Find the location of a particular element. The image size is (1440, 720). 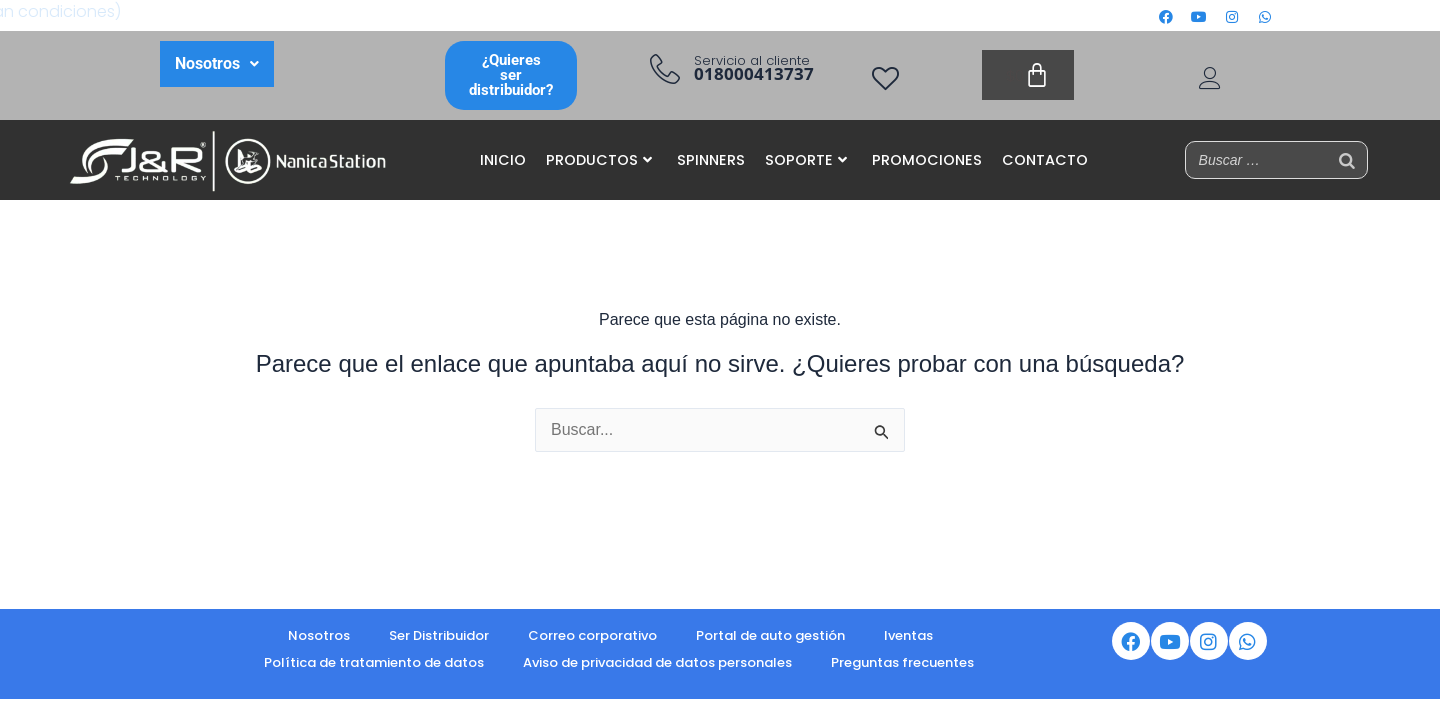

[Carrito] is located at coordinates (1028, 75).